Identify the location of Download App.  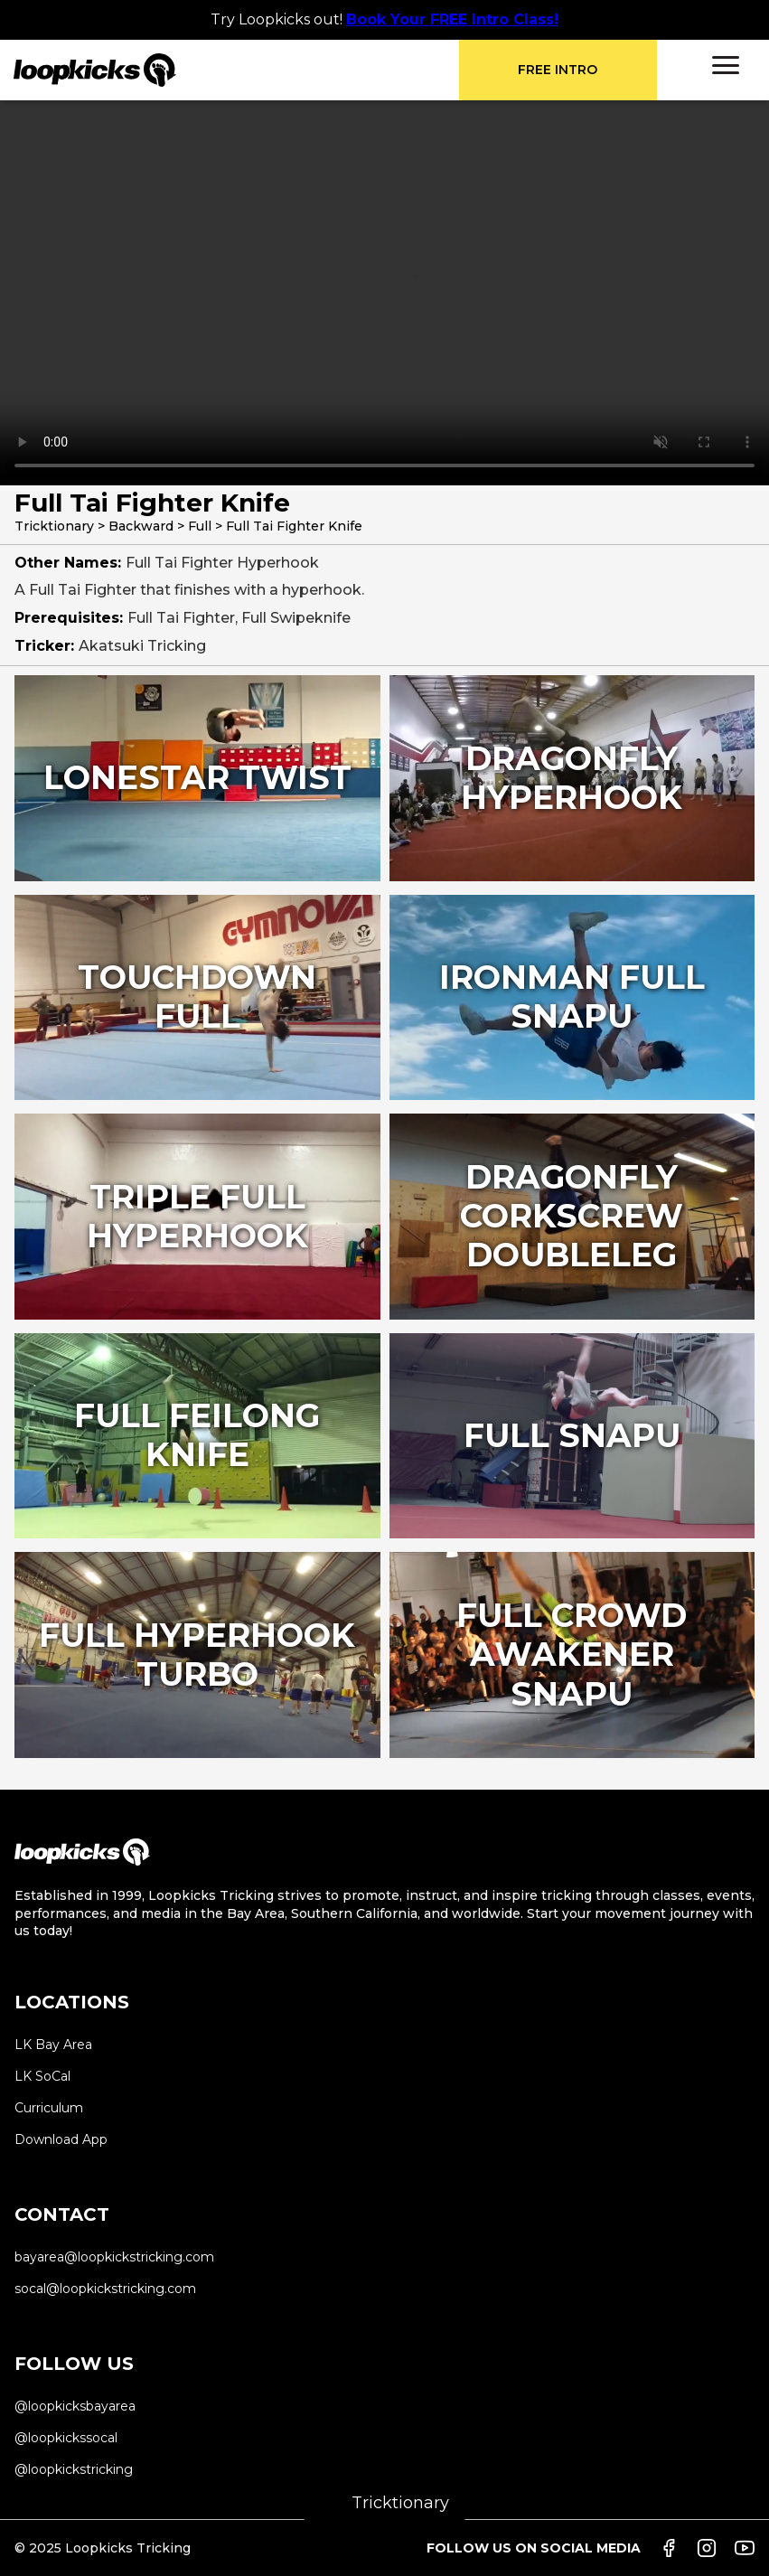
(61, 2139).